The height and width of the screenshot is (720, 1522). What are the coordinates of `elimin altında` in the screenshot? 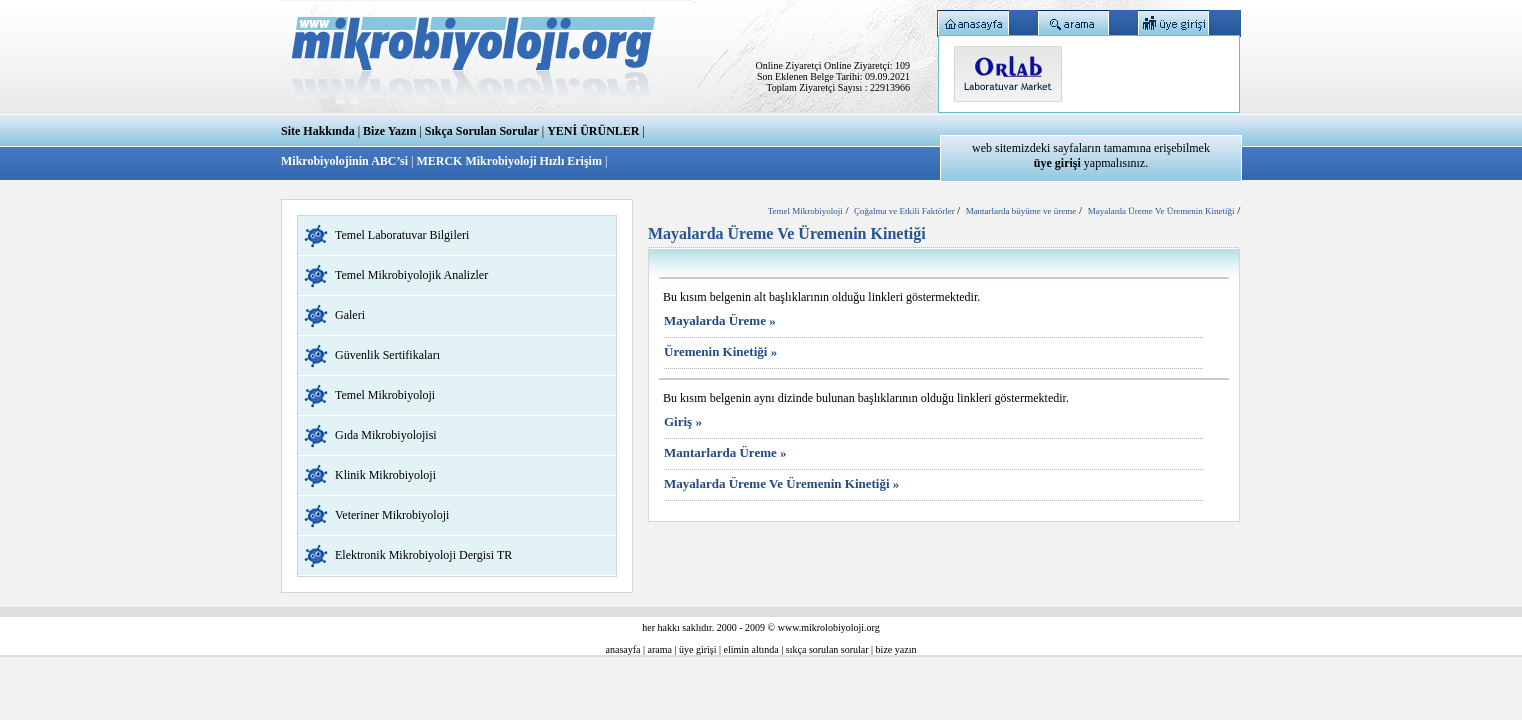 It's located at (751, 649).